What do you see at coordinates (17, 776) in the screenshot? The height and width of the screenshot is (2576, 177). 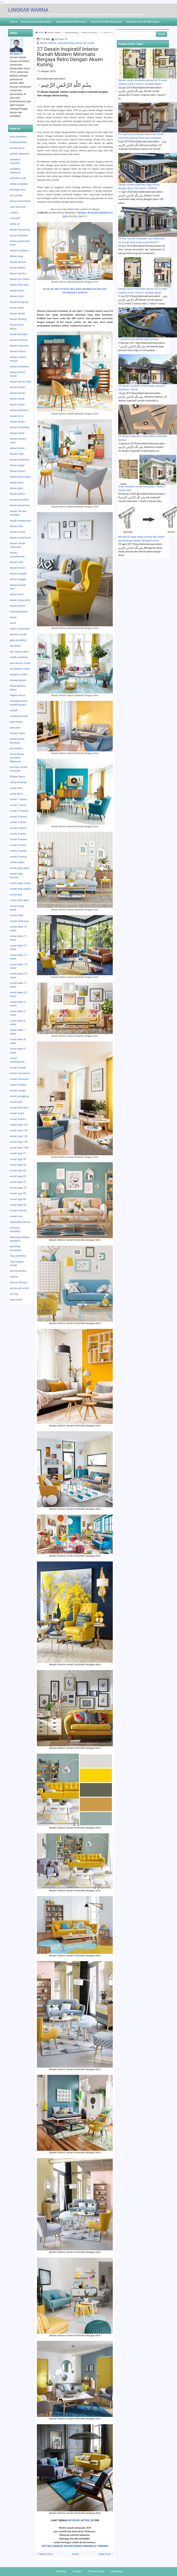 I see `Ridwan kamil` at bounding box center [17, 776].